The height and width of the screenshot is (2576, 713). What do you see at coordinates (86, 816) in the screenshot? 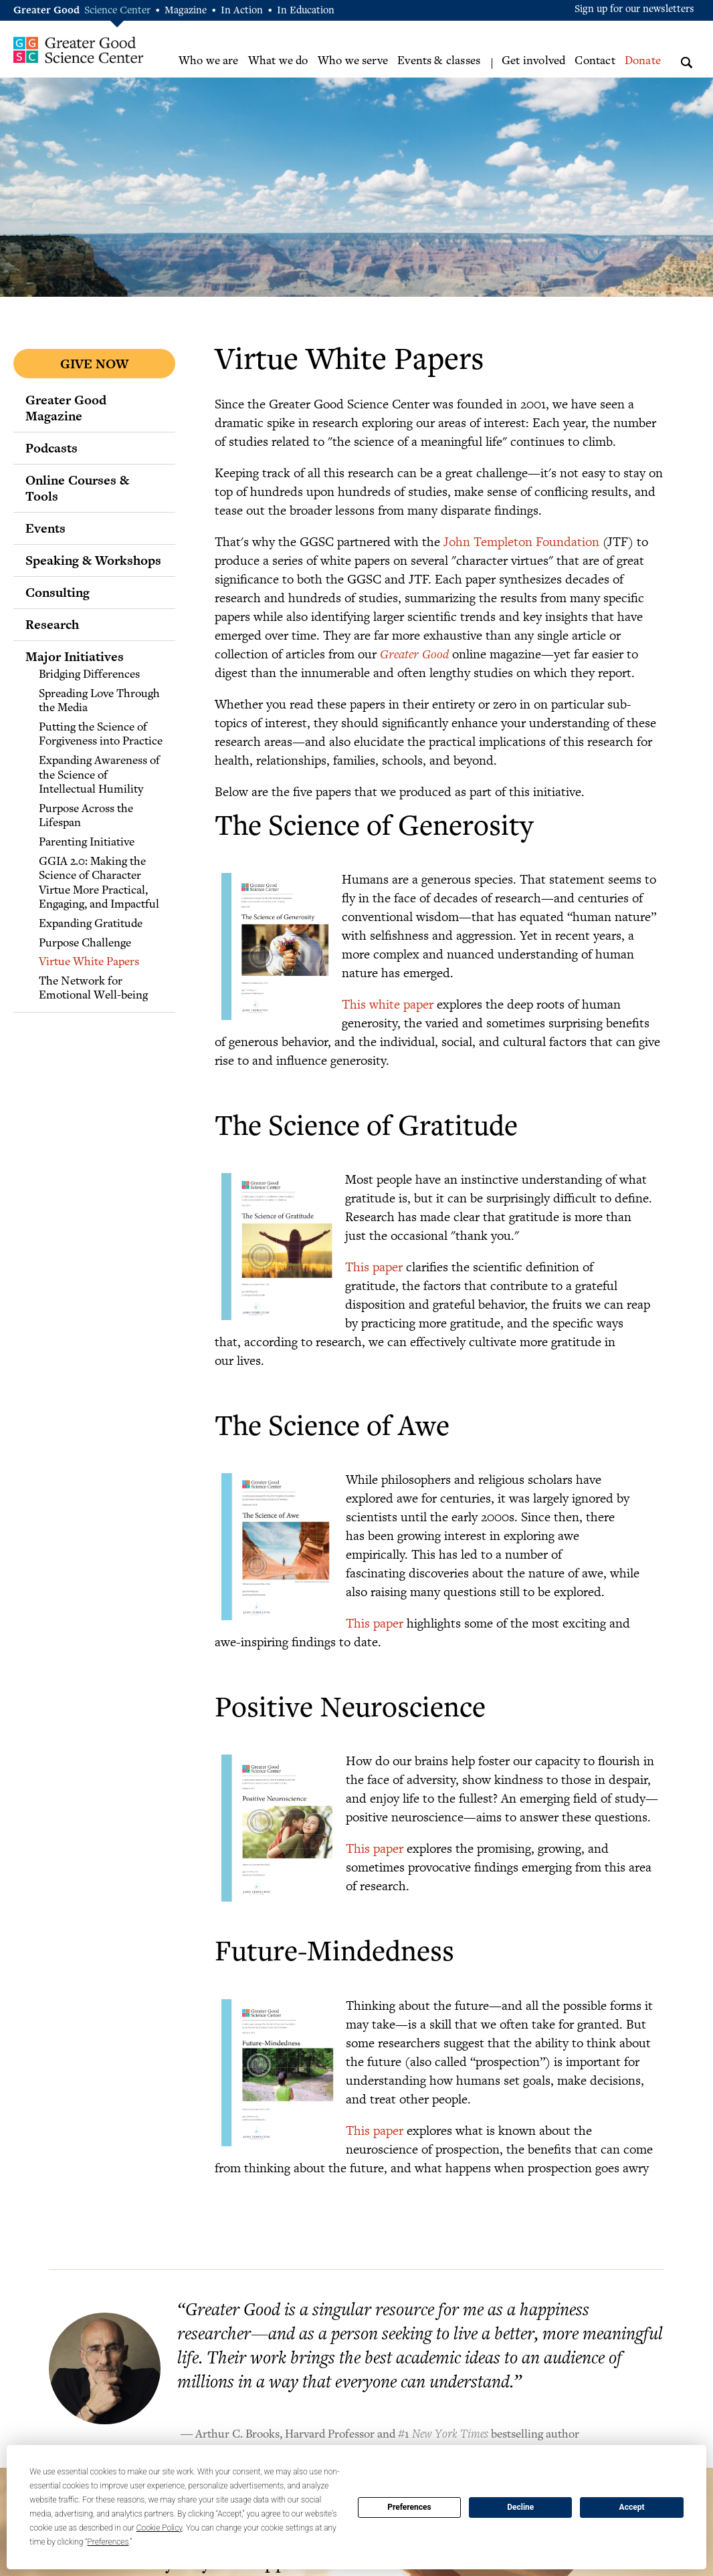
I see `Purpose Across the Lifespan` at bounding box center [86, 816].